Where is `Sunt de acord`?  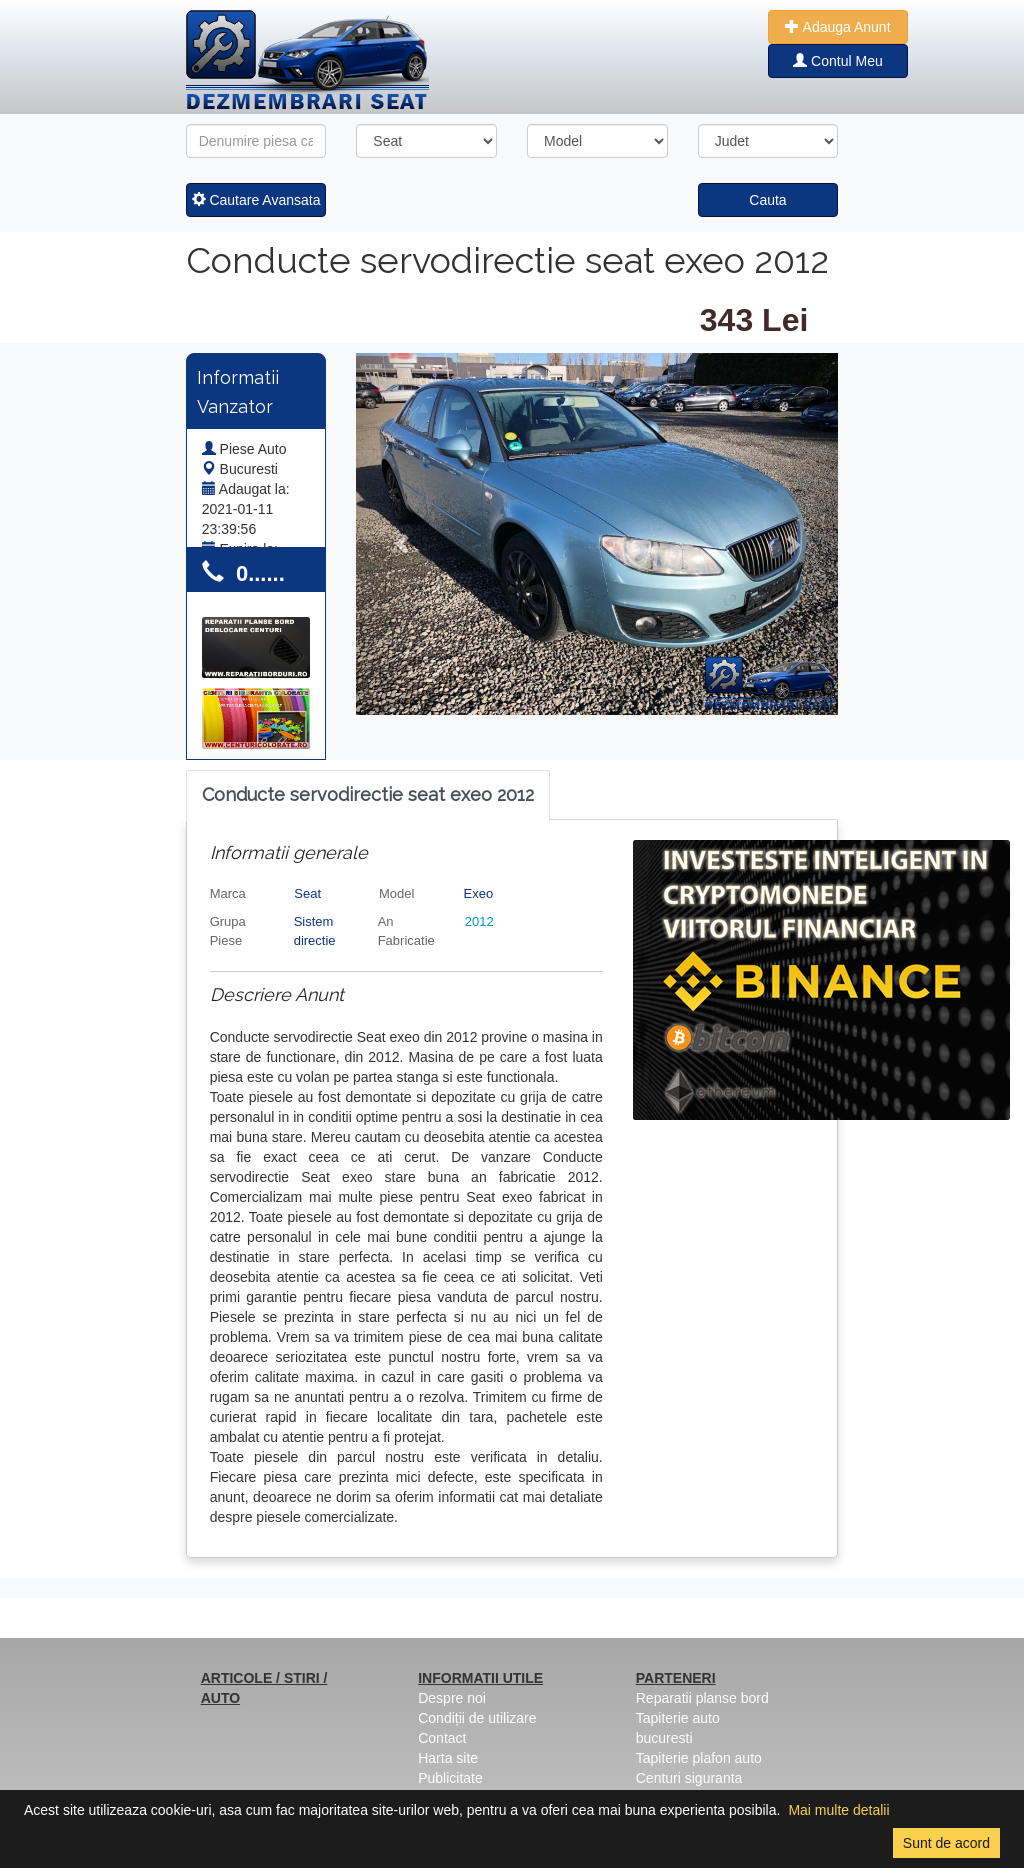 Sunt de acord is located at coordinates (946, 1843).